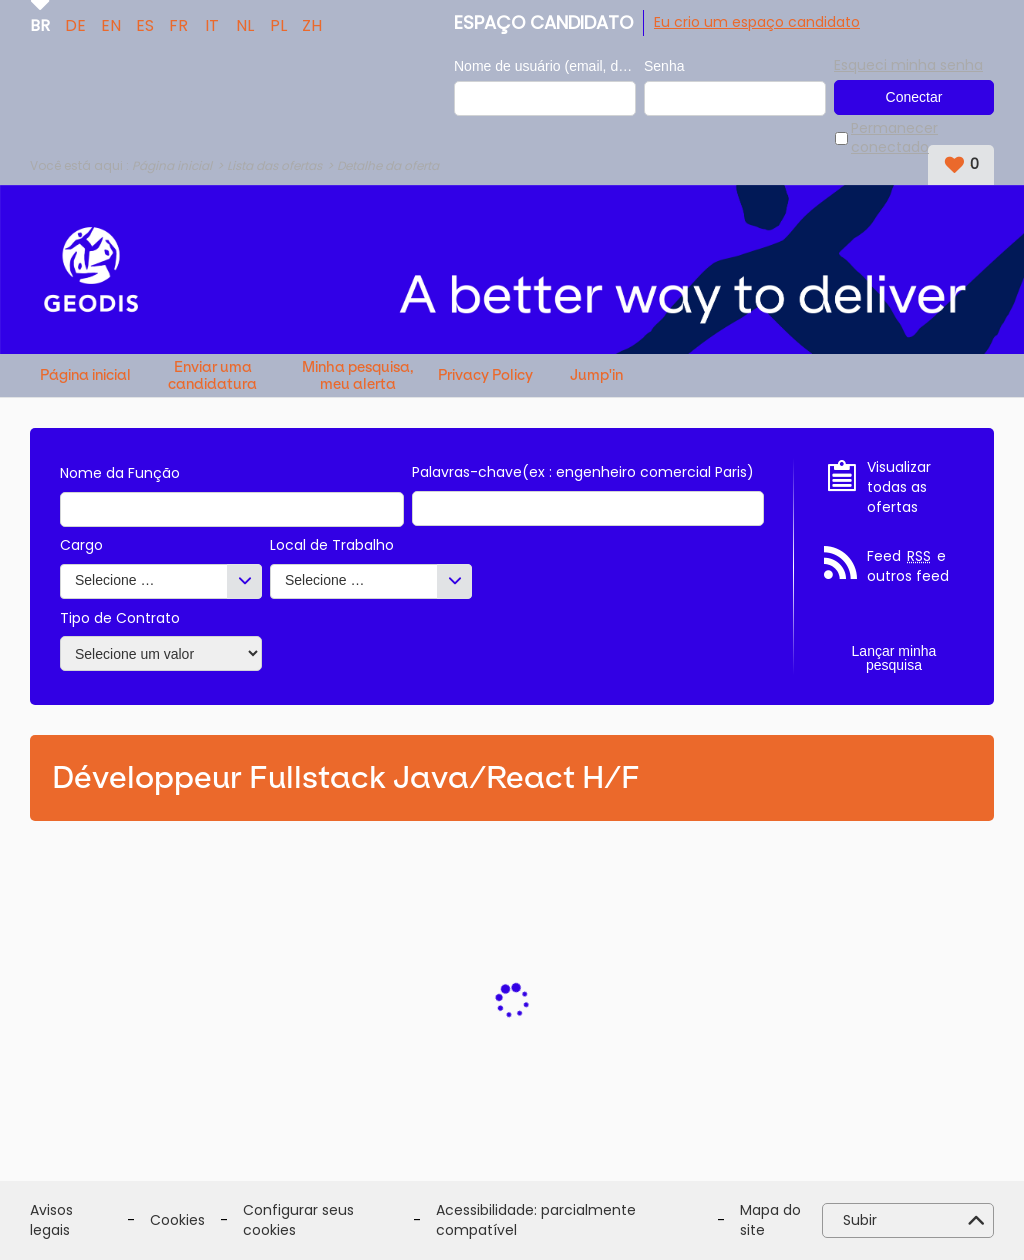  Describe the element at coordinates (212, 24) in the screenshot. I see `IT` at that location.